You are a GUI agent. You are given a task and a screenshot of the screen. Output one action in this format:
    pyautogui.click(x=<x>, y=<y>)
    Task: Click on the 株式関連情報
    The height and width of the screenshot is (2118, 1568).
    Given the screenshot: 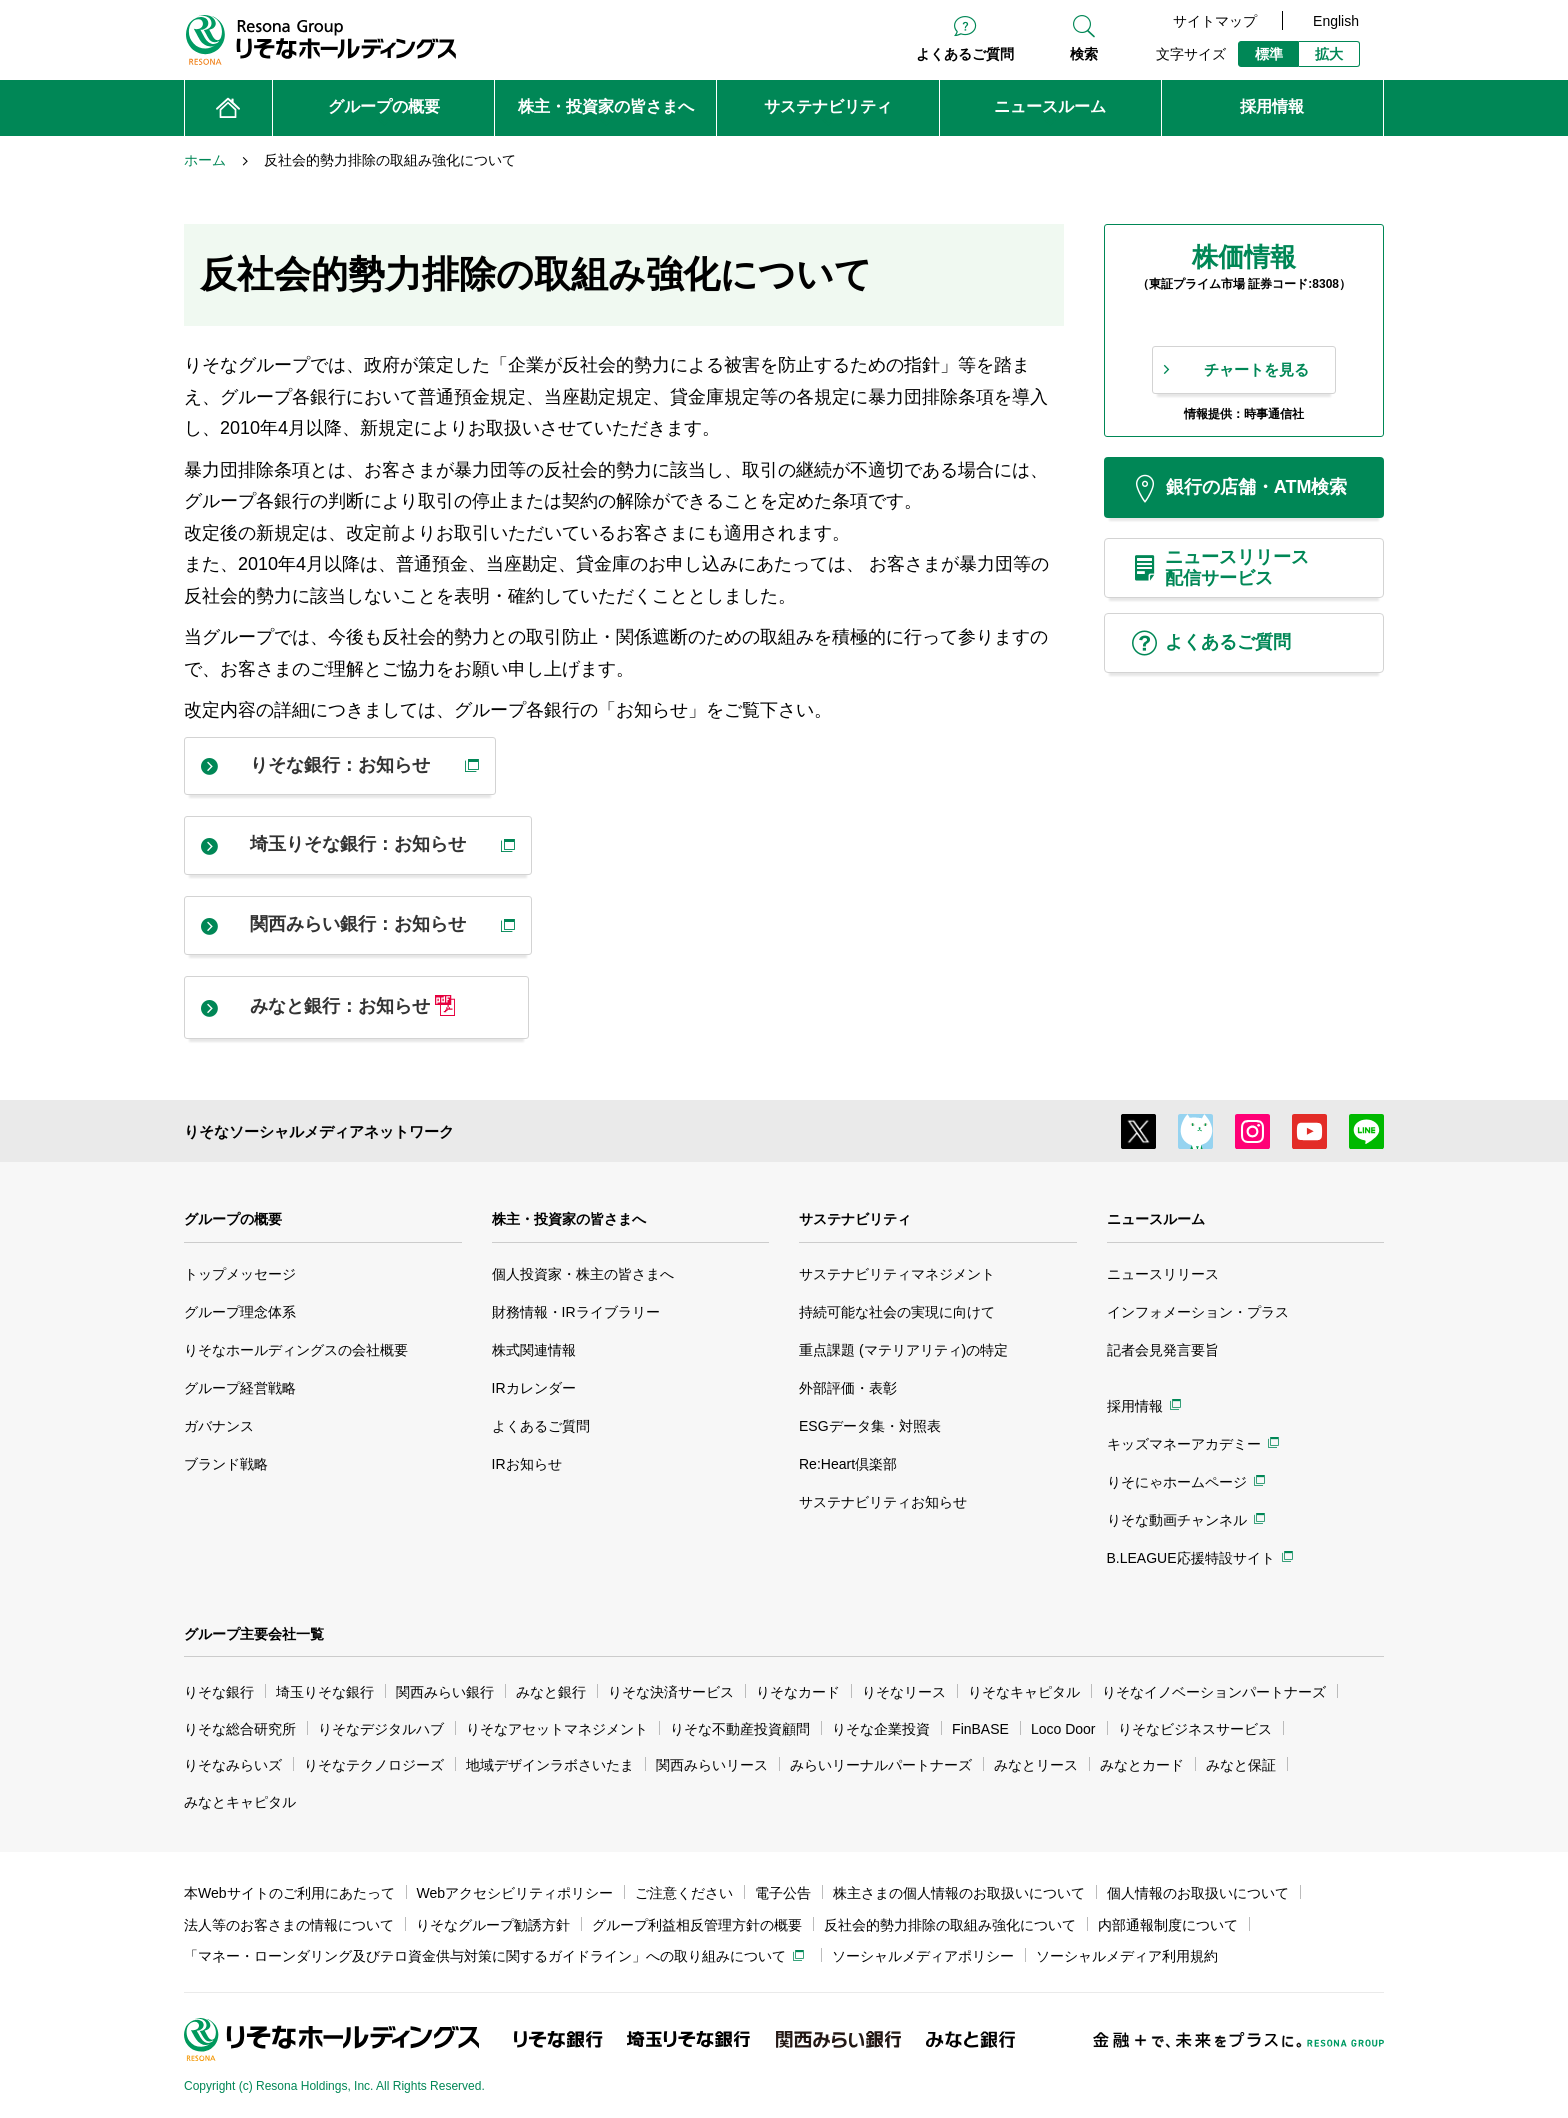 What is the action you would take?
    pyautogui.click(x=534, y=1350)
    